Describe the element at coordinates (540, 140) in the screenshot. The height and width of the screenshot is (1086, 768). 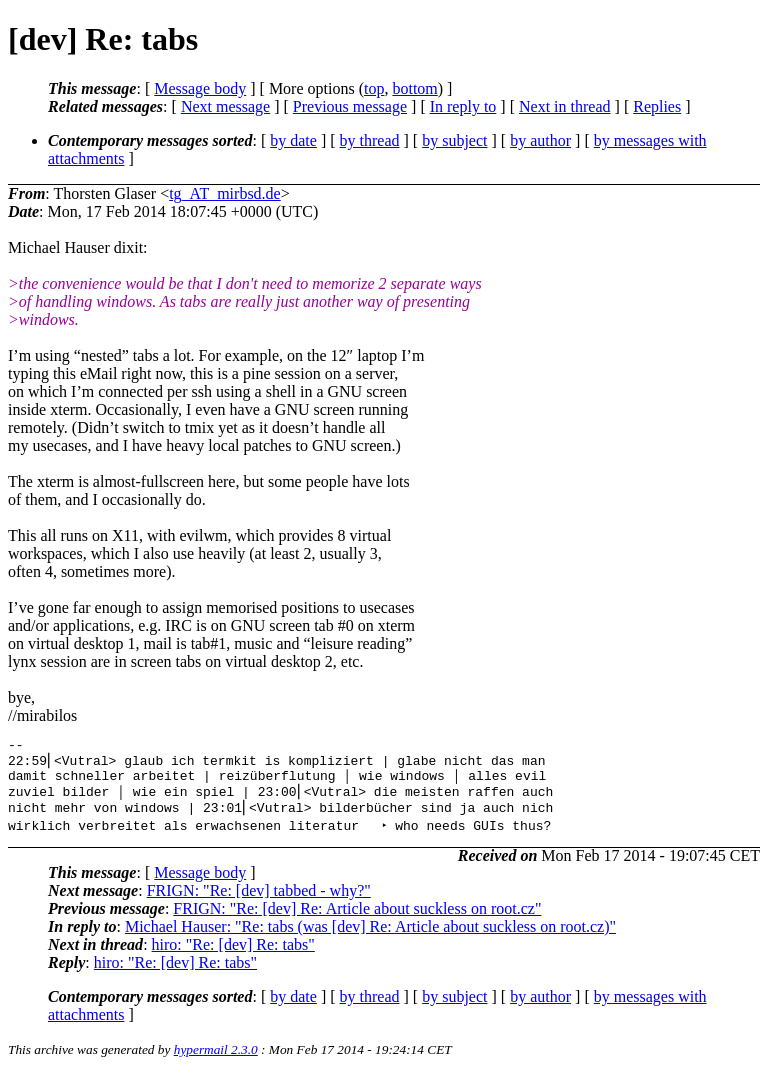
I see `by author` at that location.